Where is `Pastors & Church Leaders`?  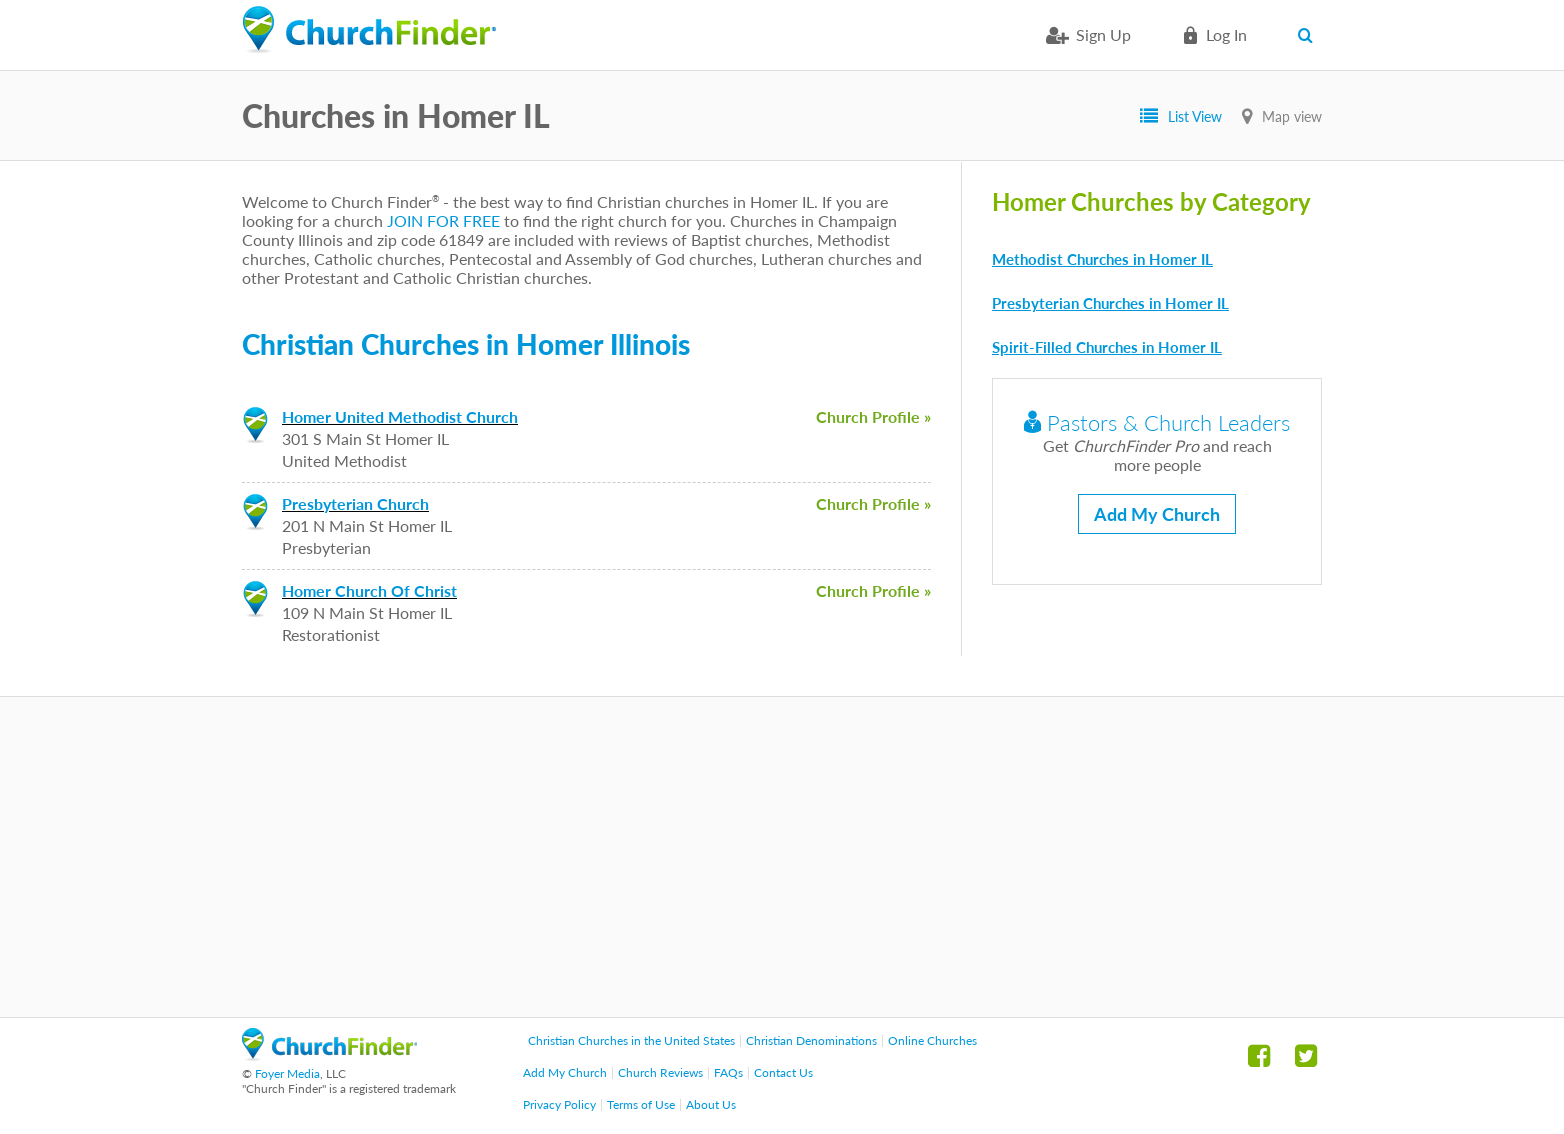 Pastors & Church Leaders is located at coordinates (1157, 422).